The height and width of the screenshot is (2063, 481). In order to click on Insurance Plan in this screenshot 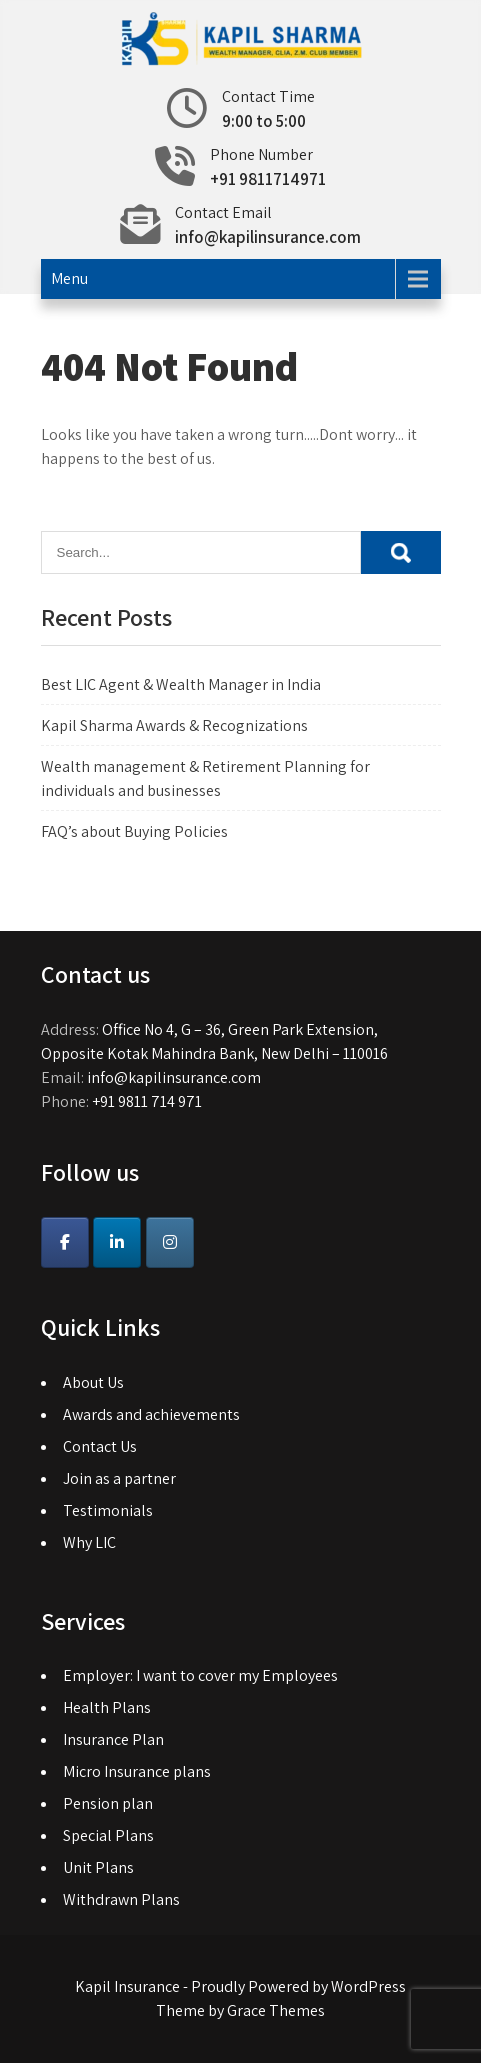, I will do `click(113, 1739)`.